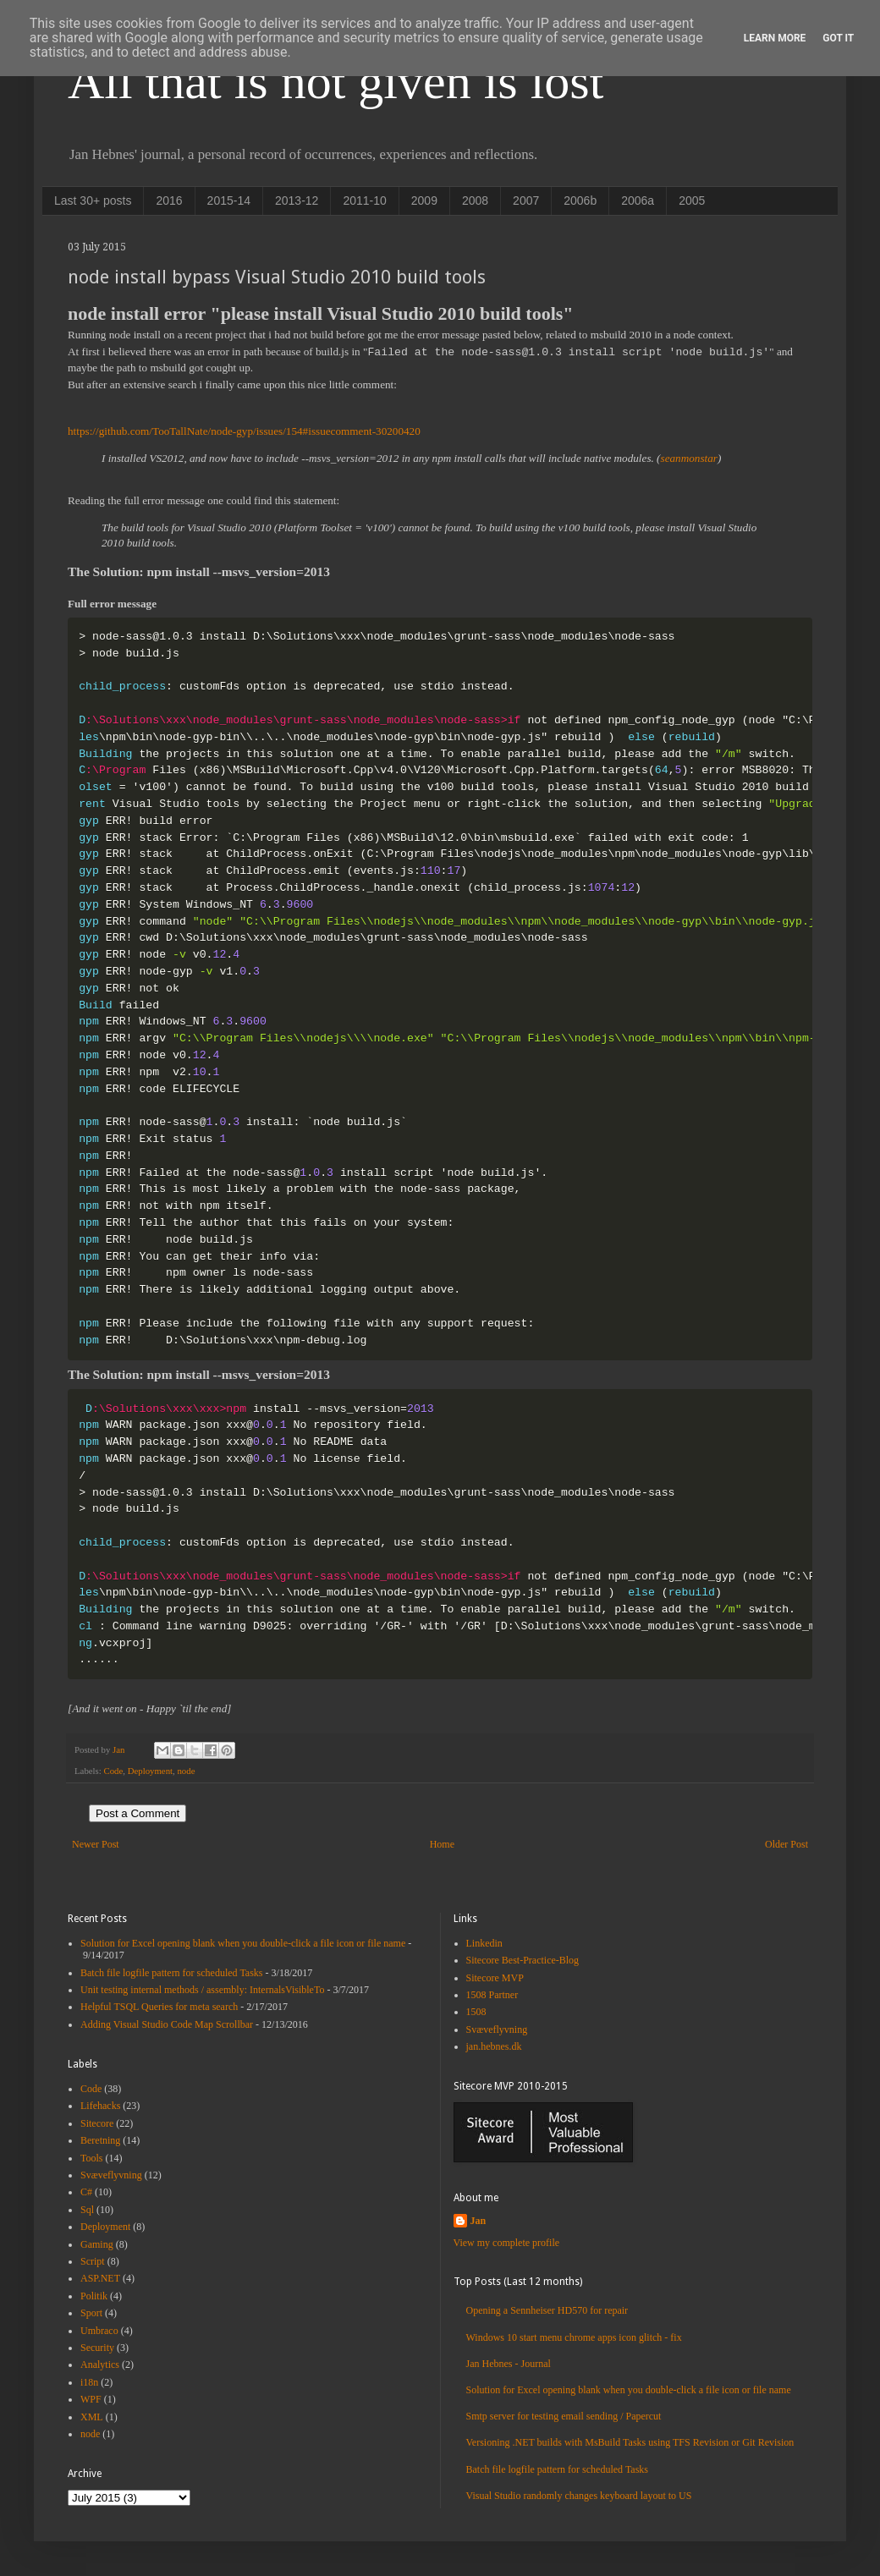  Describe the element at coordinates (93, 2296) in the screenshot. I see `Politik` at that location.